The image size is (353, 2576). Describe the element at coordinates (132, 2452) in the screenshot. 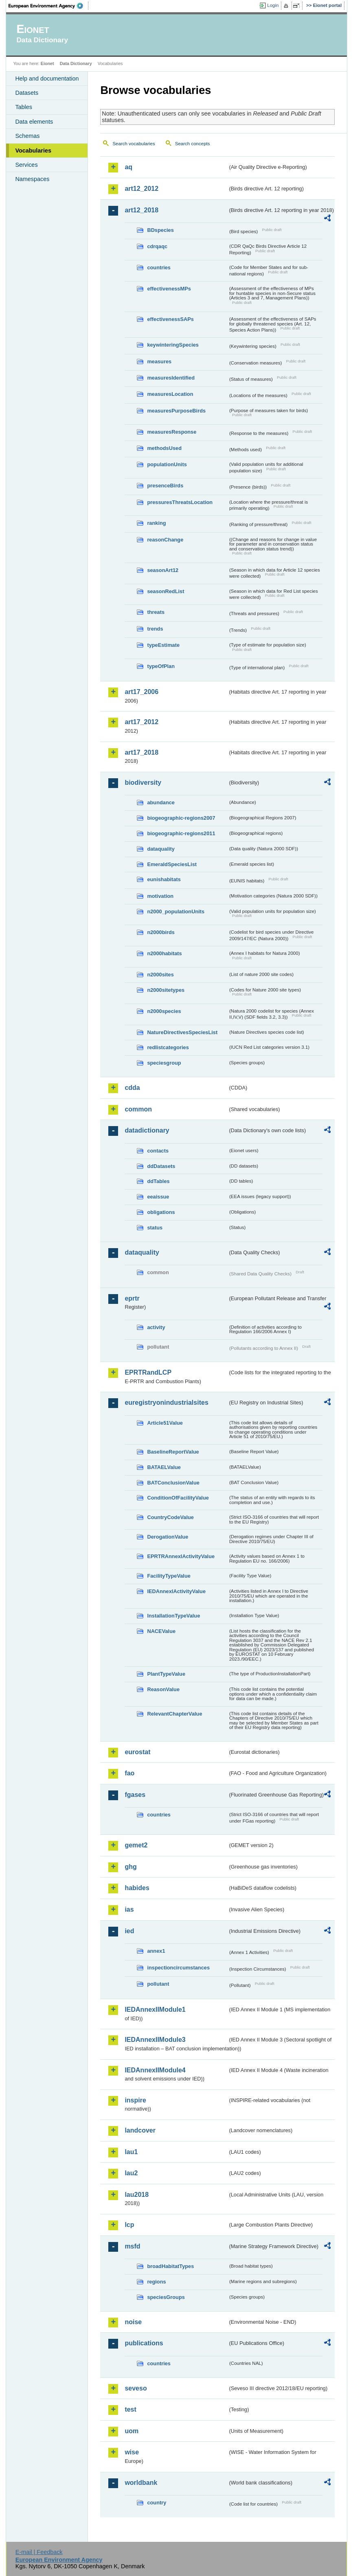

I see `wise` at that location.